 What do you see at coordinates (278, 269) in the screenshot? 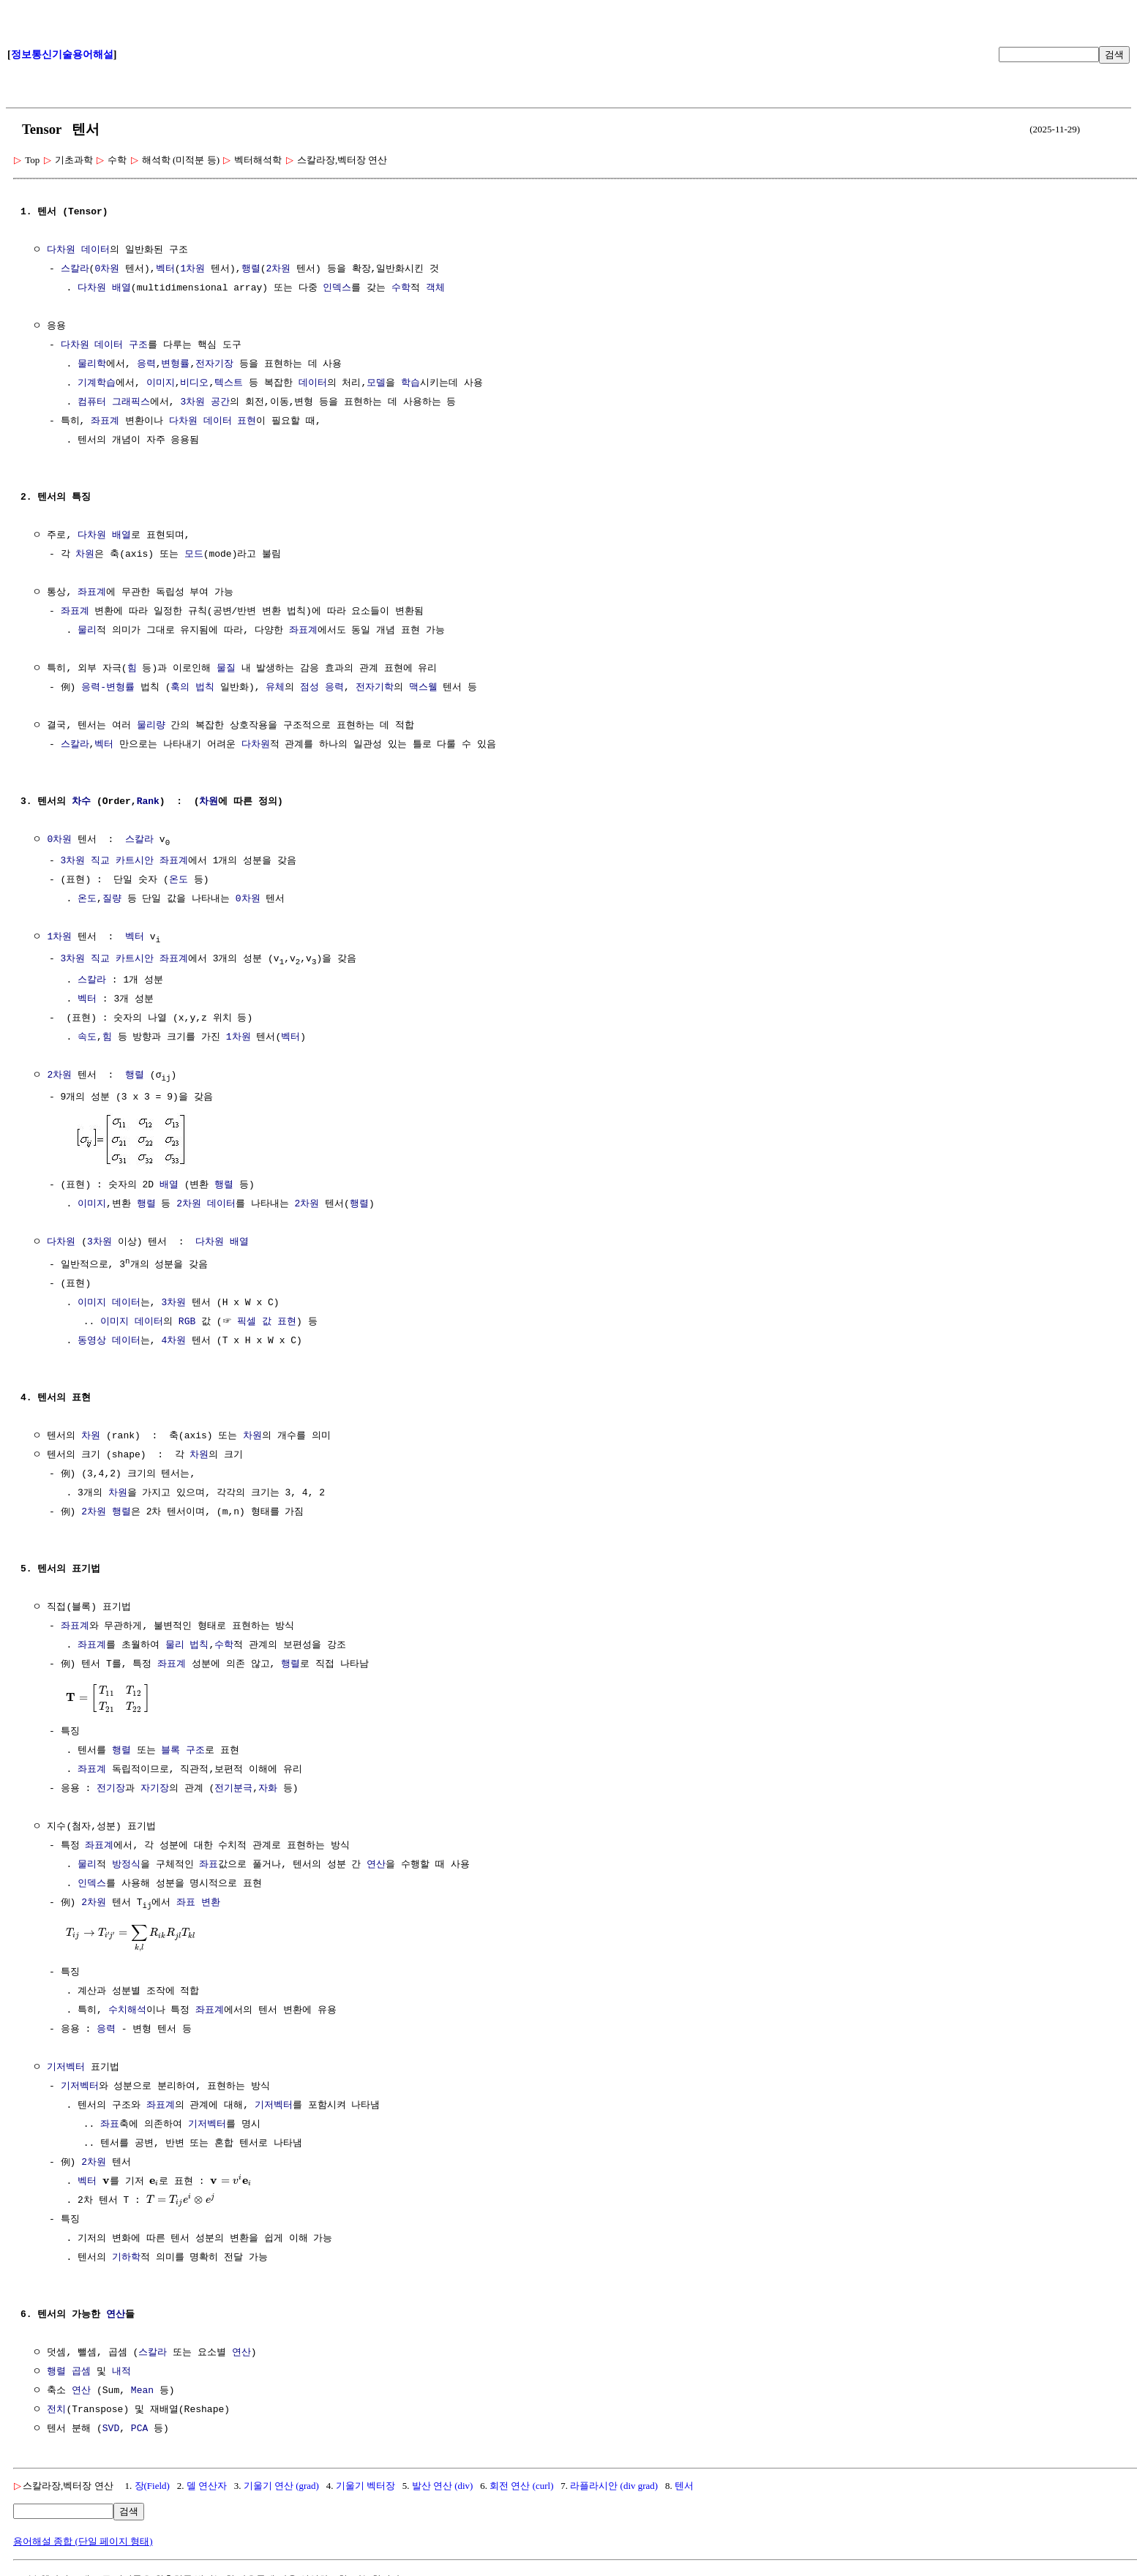
I see `2차원` at bounding box center [278, 269].